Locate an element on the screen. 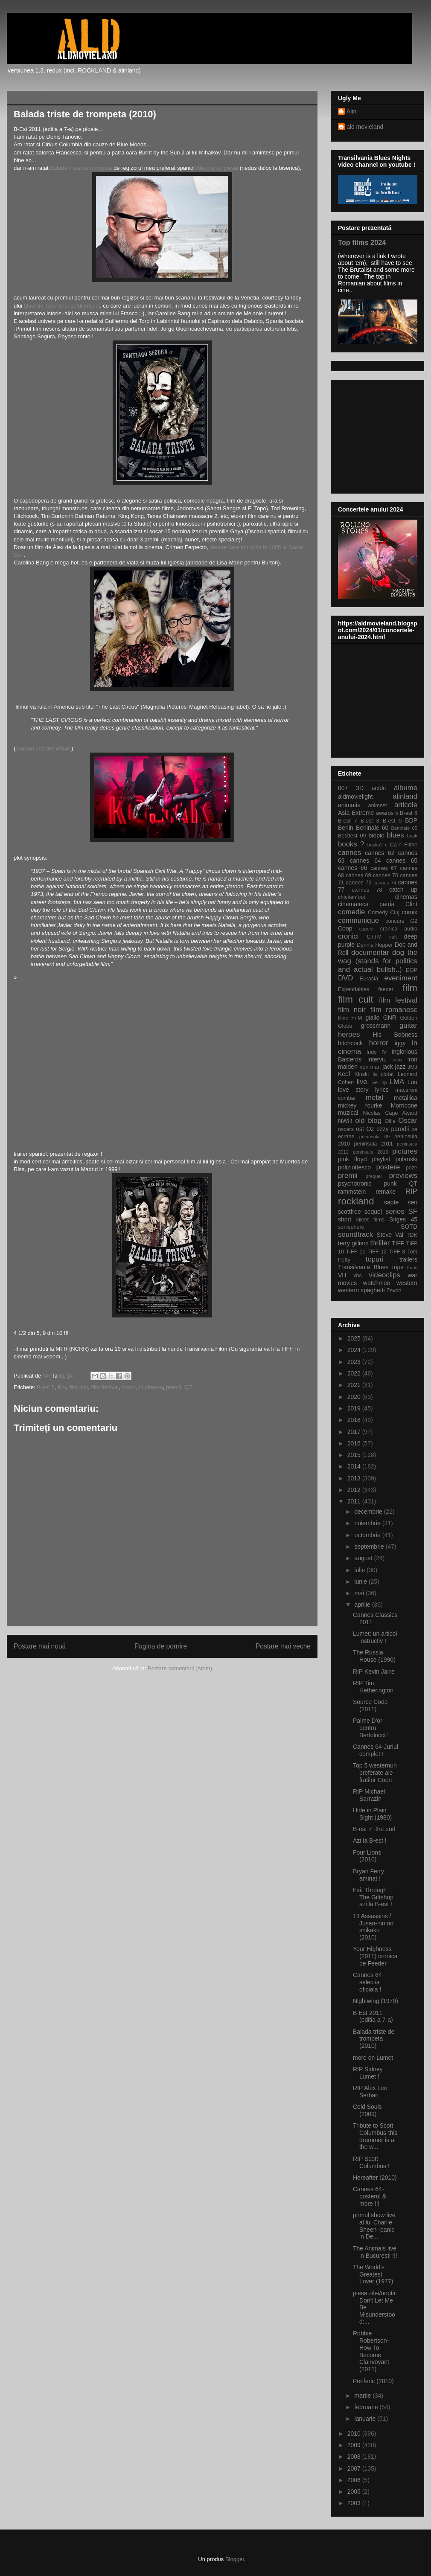 Image resolution: width=431 pixels, height=2576 pixels. RIP Alex Leo Serban is located at coordinates (370, 2092).